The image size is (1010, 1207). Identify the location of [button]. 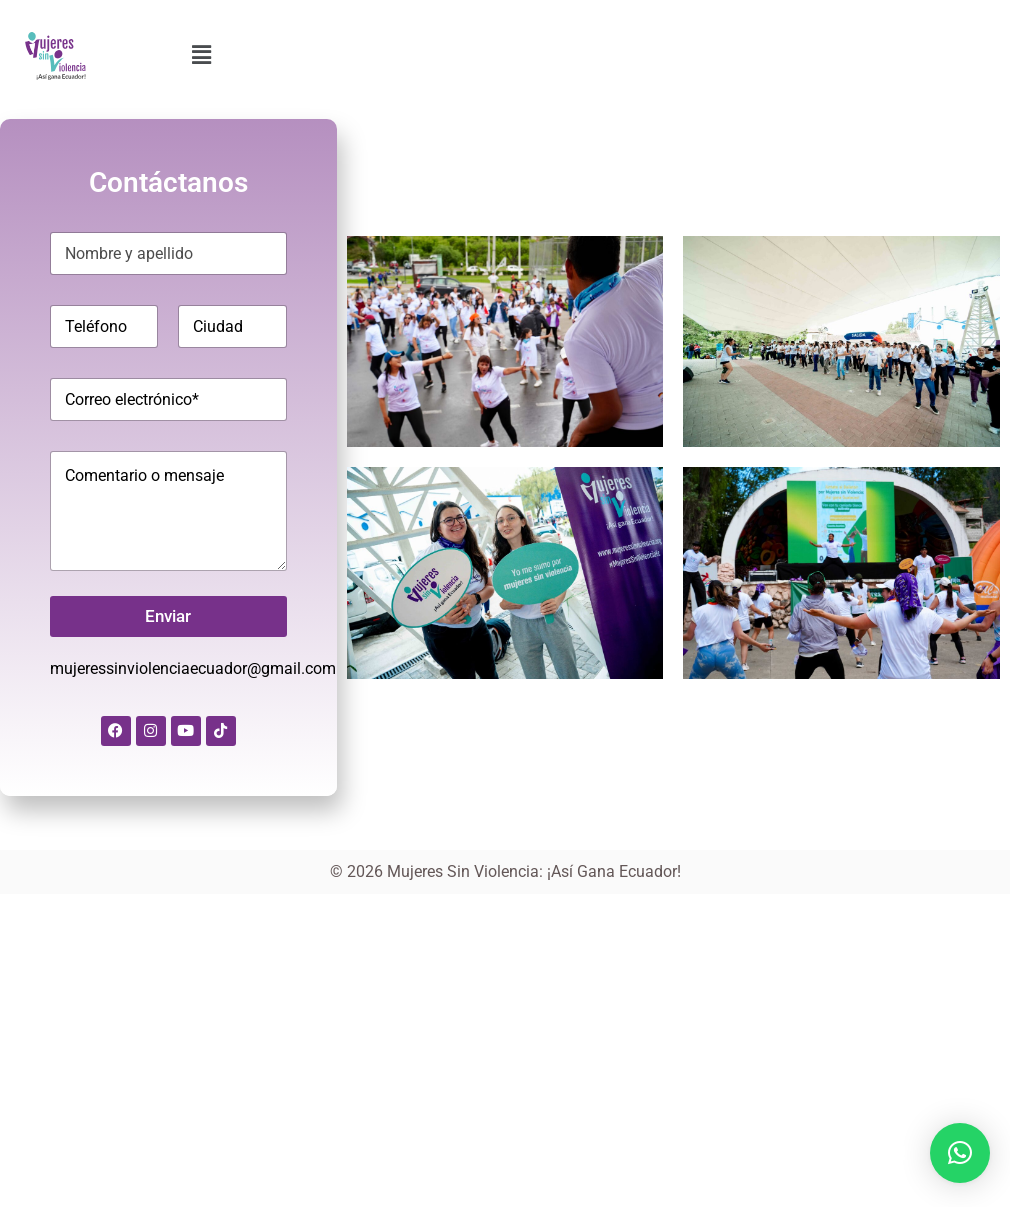
(201, 55).